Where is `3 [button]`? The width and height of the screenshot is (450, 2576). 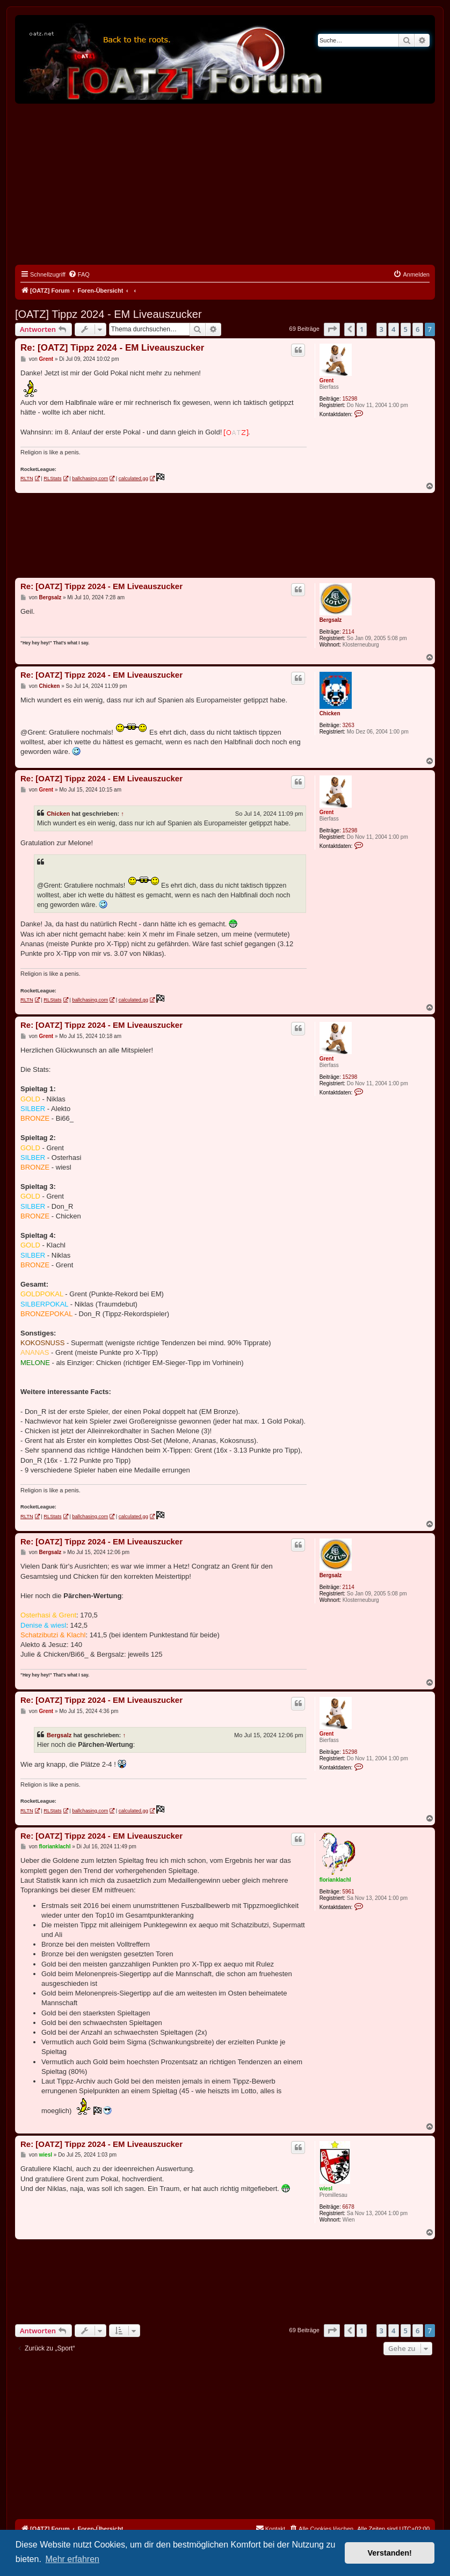
3 [button] is located at coordinates (381, 329).